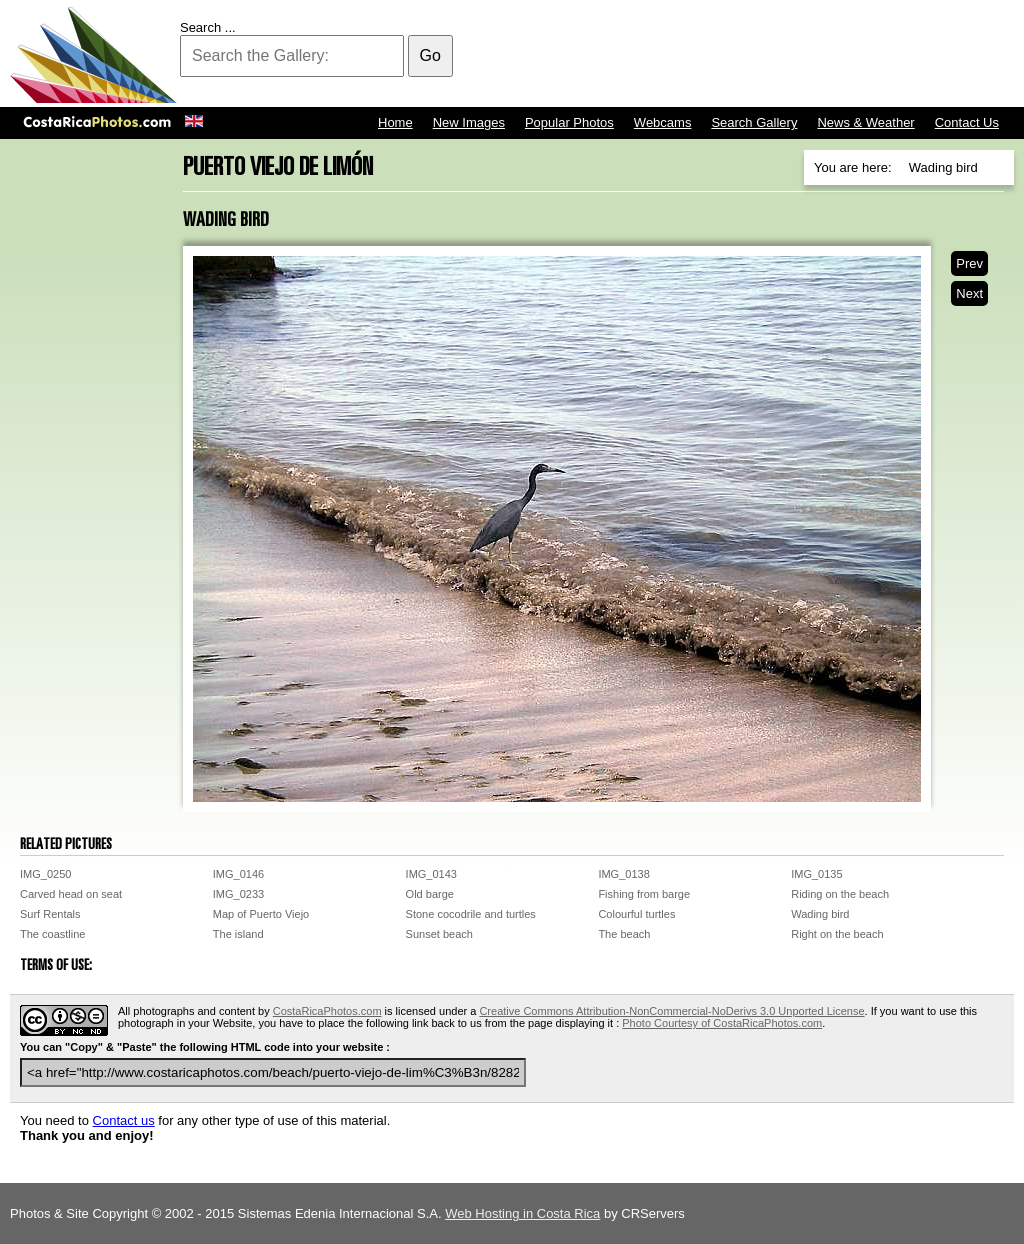 The image size is (1024, 1244). What do you see at coordinates (45, 874) in the screenshot?
I see `IMG_0250` at bounding box center [45, 874].